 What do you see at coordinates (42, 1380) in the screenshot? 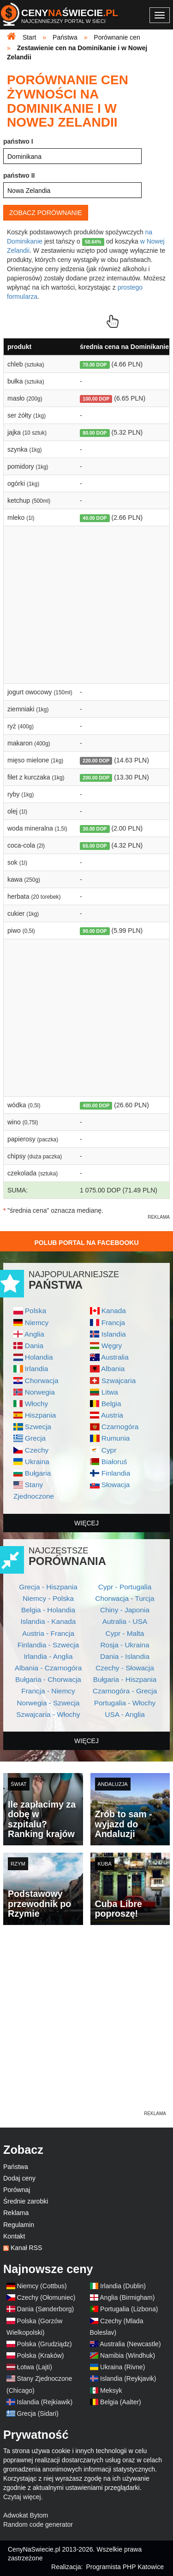
I see `Chorwacja` at bounding box center [42, 1380].